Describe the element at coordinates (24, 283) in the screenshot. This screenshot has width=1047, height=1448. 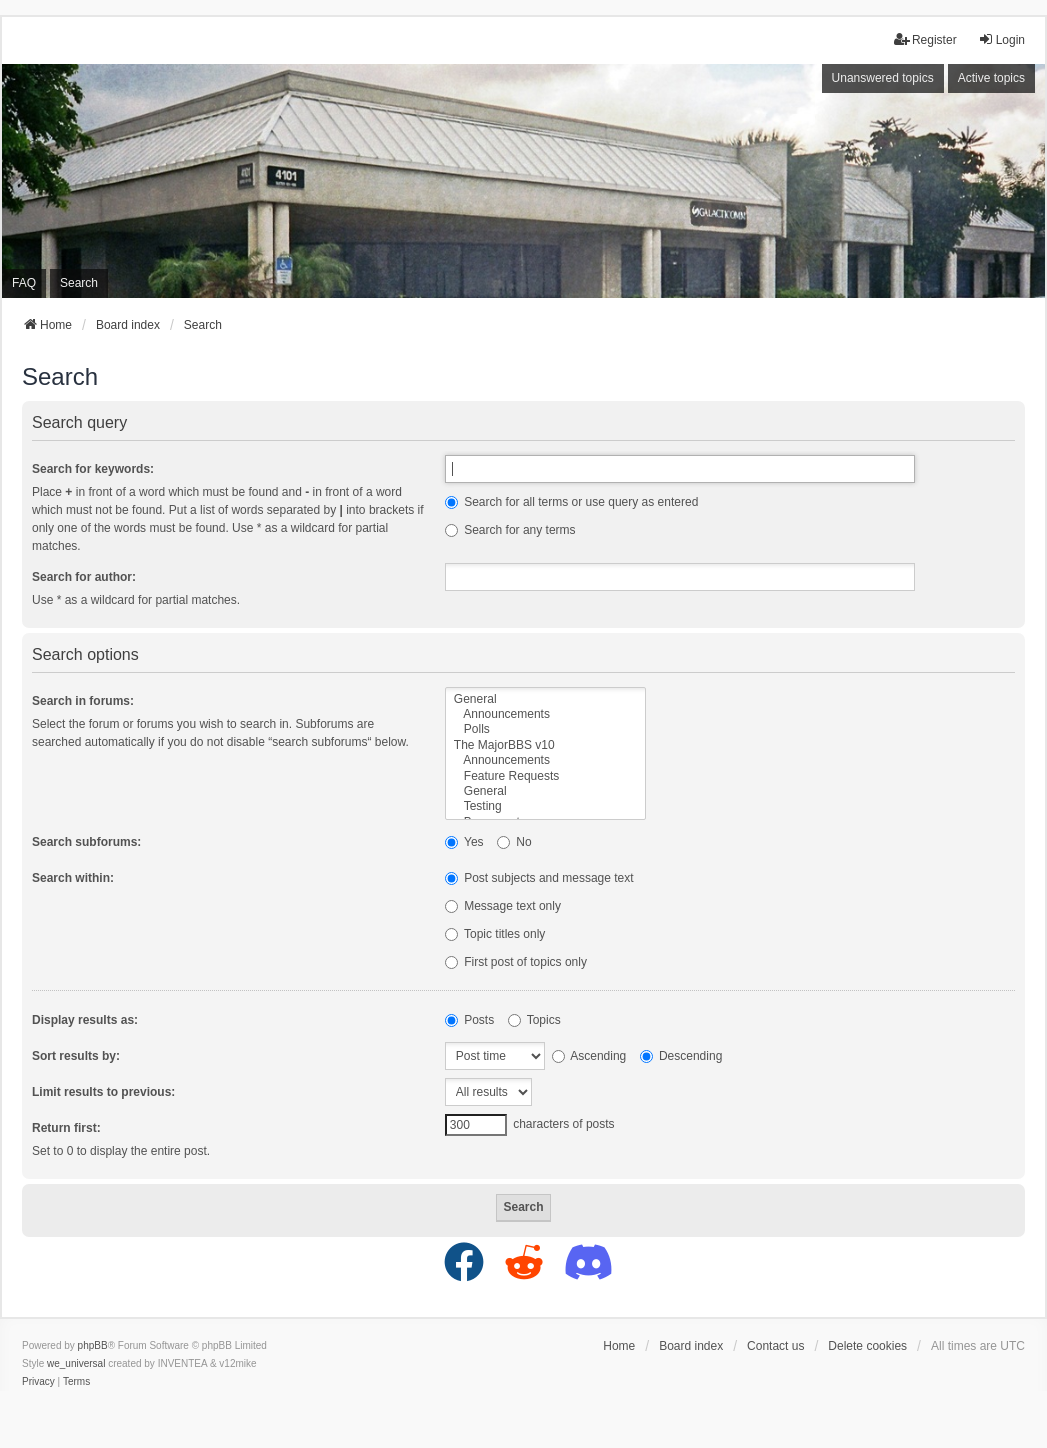
I see `FAQ [menuitem]` at that location.